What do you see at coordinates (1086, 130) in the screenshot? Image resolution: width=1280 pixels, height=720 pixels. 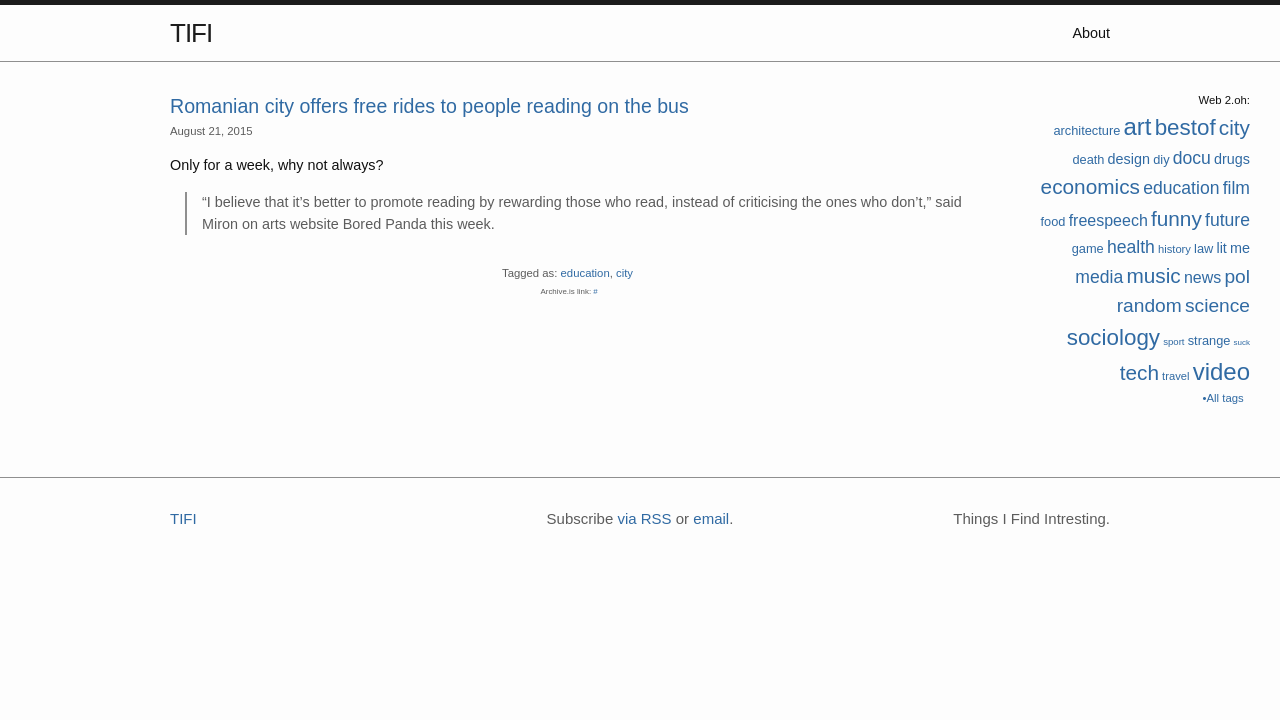 I see `architecture` at bounding box center [1086, 130].